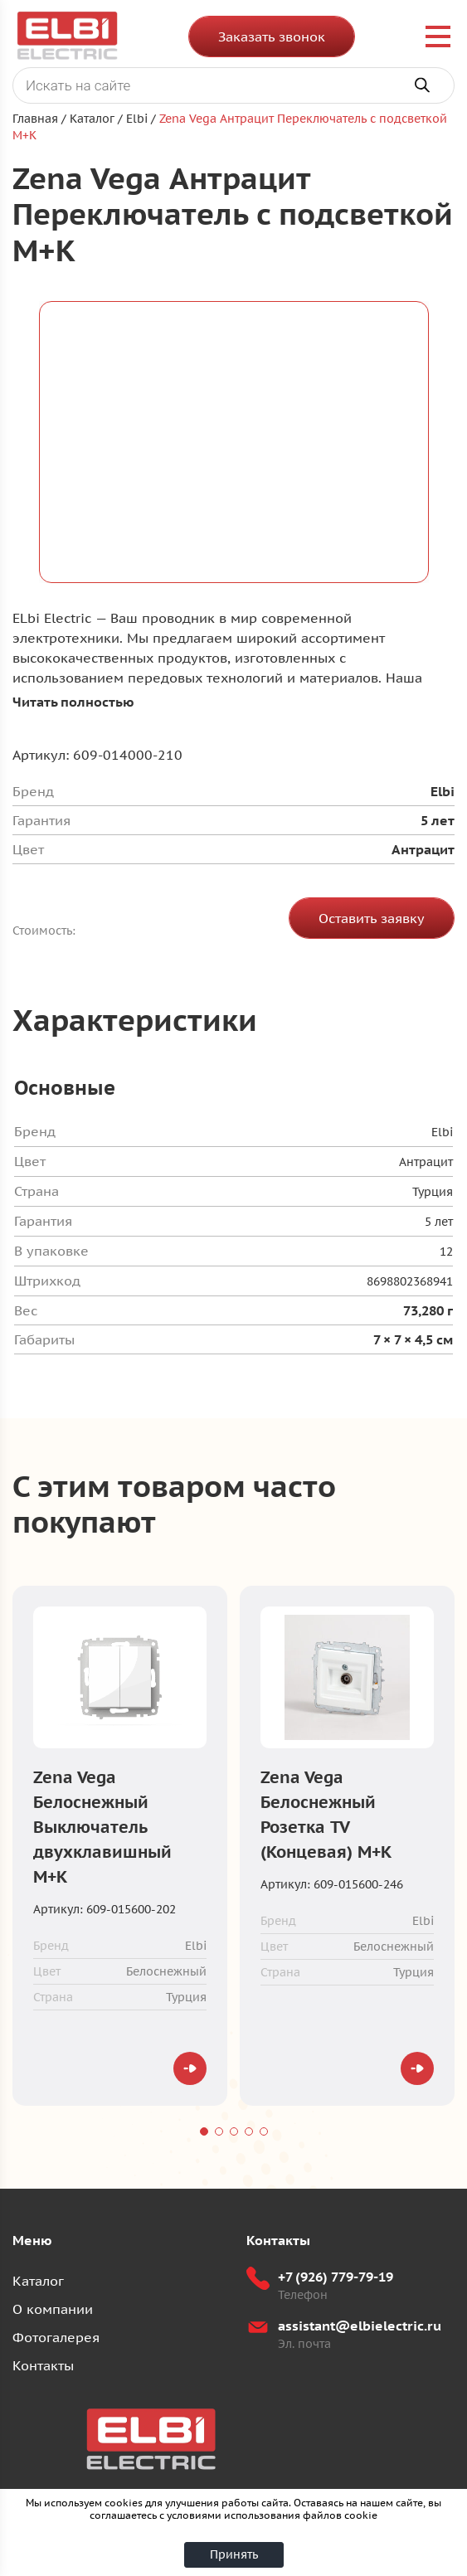 This screenshot has width=467, height=2576. I want to click on Читать полностью, so click(73, 701).